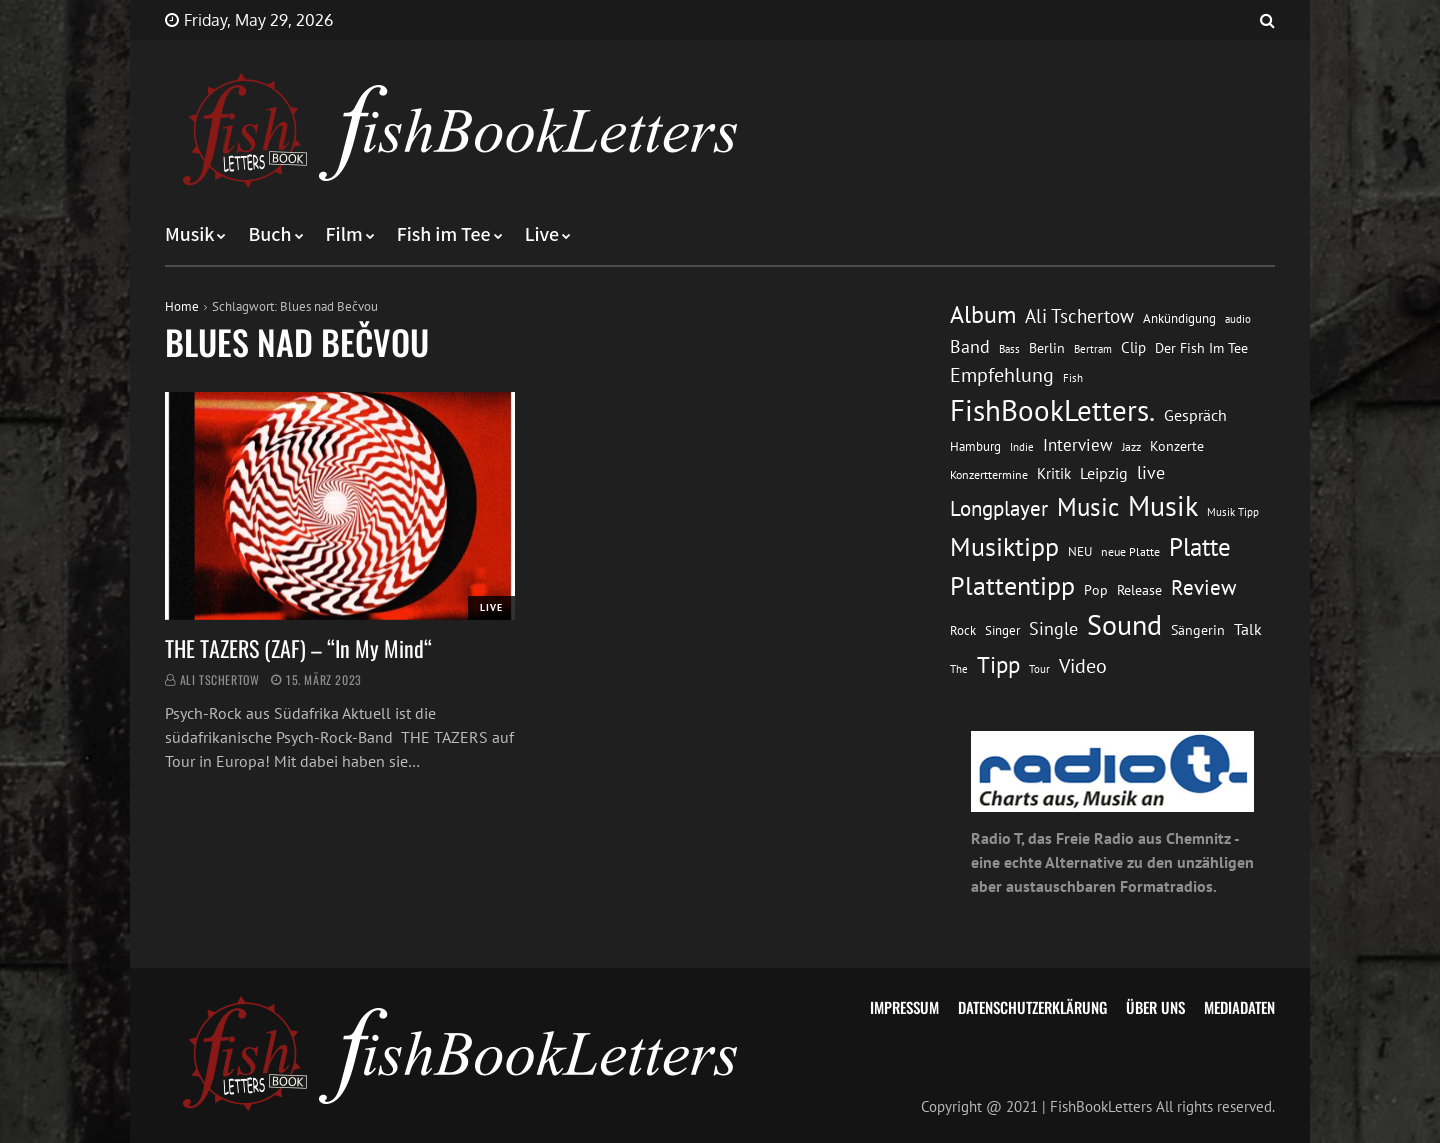 Image resolution: width=1440 pixels, height=1143 pixels. Describe the element at coordinates (220, 679) in the screenshot. I see `Ali Tschertow` at that location.